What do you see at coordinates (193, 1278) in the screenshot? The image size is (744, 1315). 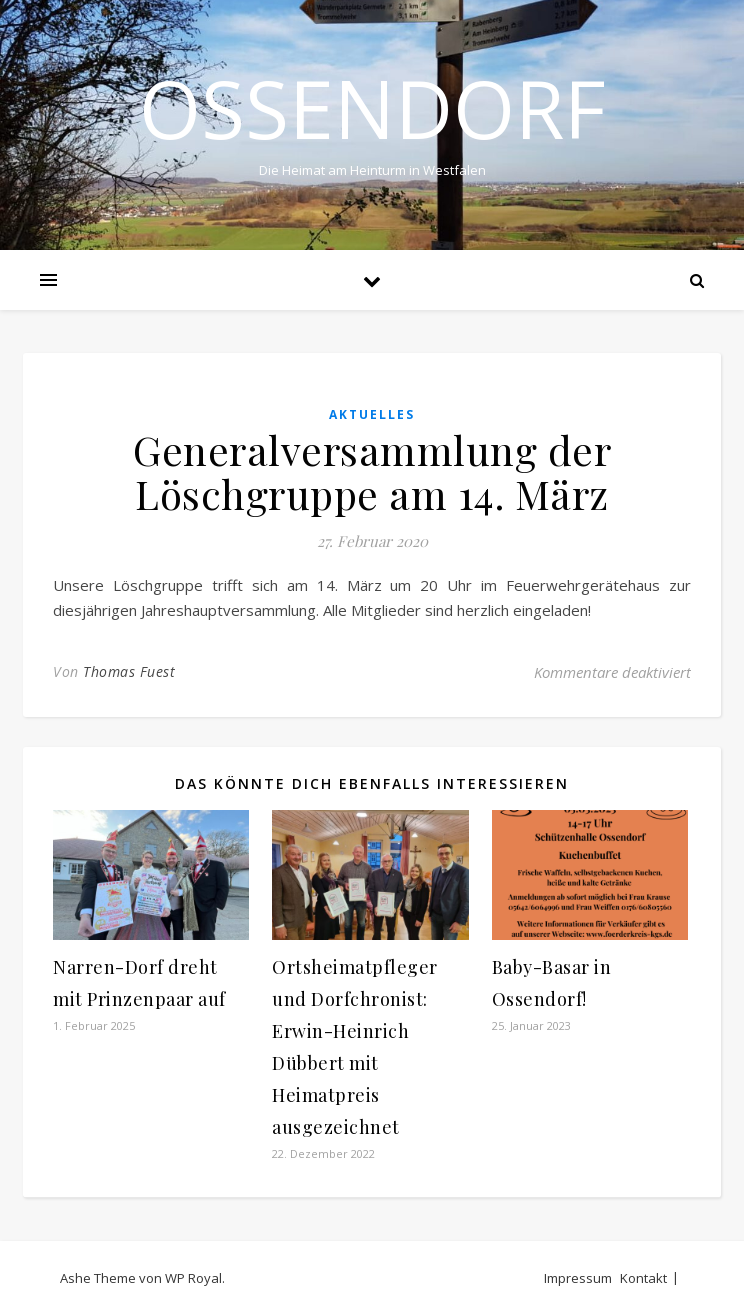 I see `WP Royal` at bounding box center [193, 1278].